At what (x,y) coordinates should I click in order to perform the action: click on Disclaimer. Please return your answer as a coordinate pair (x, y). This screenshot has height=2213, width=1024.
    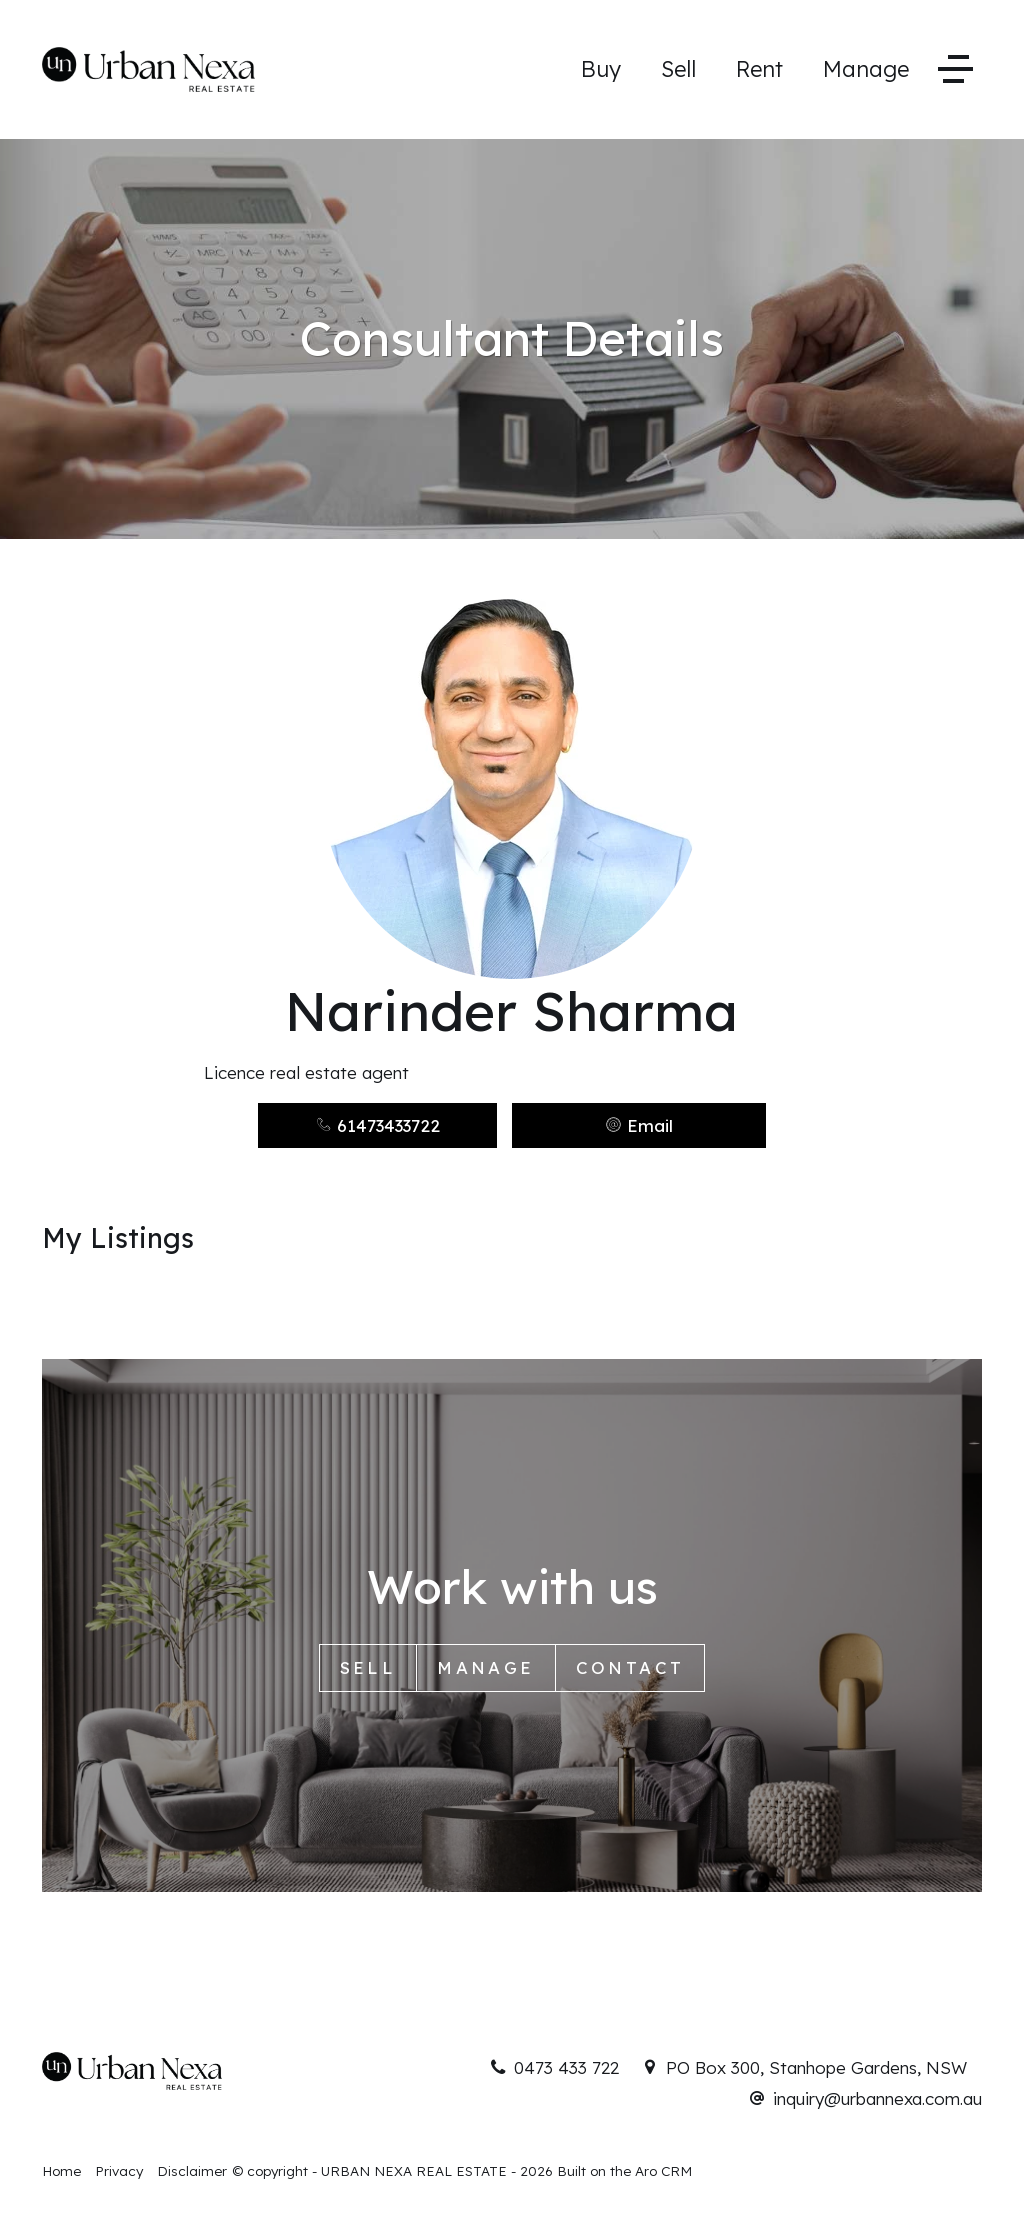
    Looking at the image, I should click on (192, 2170).